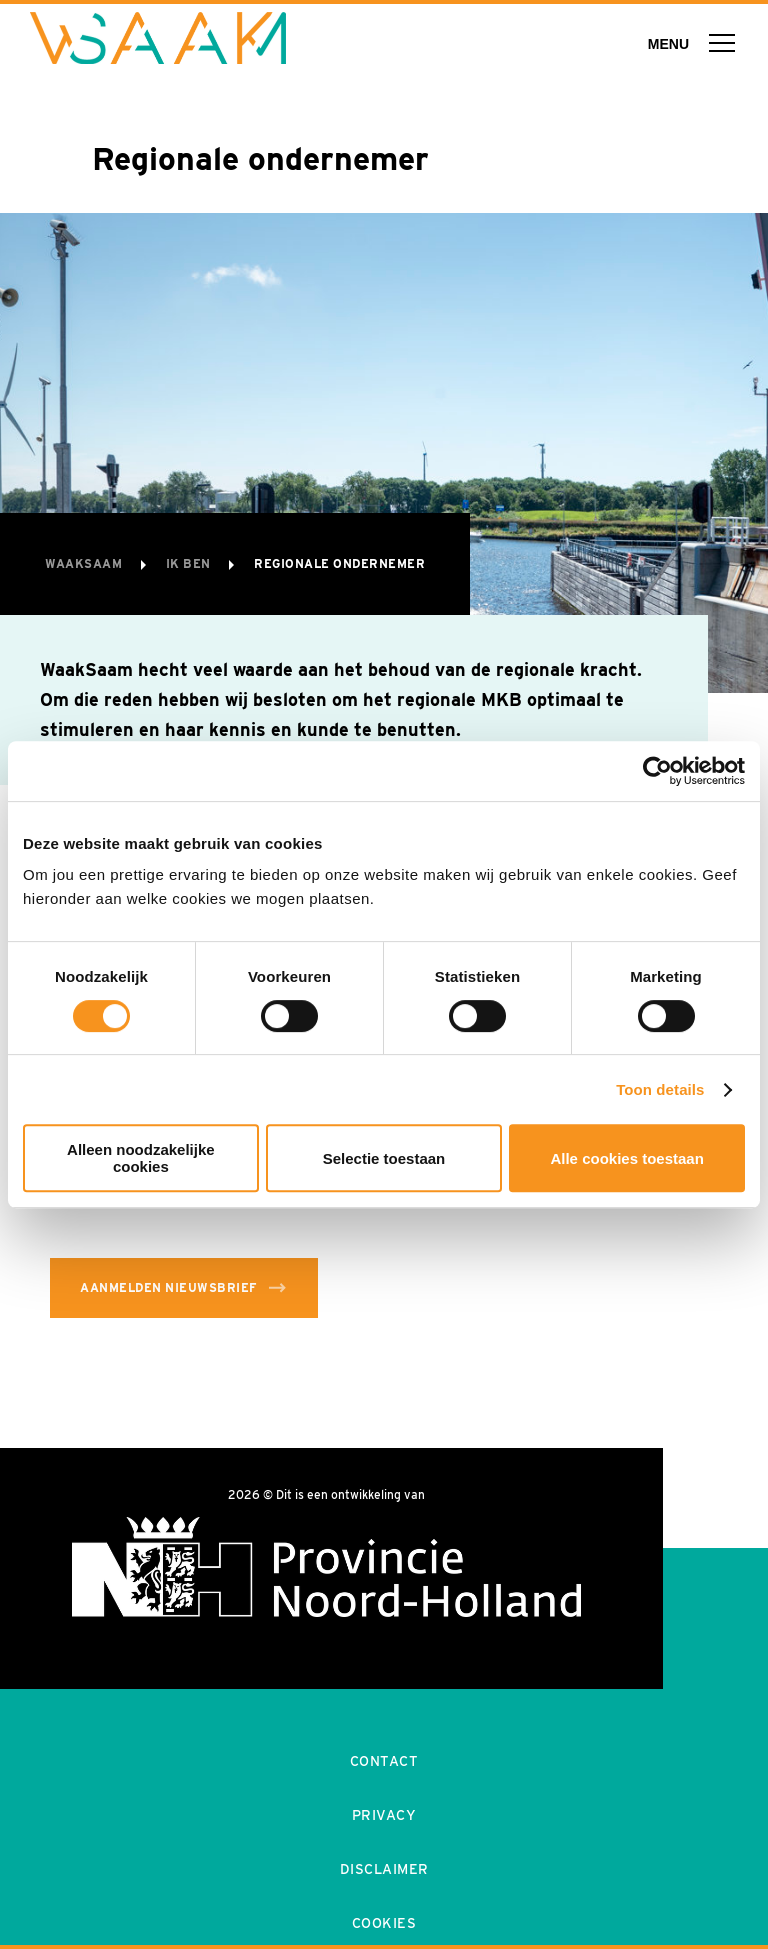 The width and height of the screenshot is (768, 1949). Describe the element at coordinates (190, 563) in the screenshot. I see `Ik ben` at that location.